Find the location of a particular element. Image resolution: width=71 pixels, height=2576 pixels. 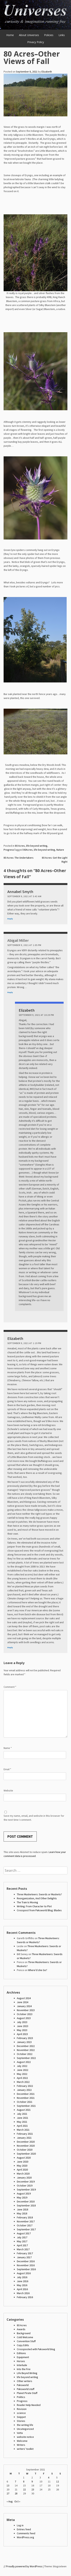

27 [Posts published on September 27, 2021] is located at coordinates (8, 2493).